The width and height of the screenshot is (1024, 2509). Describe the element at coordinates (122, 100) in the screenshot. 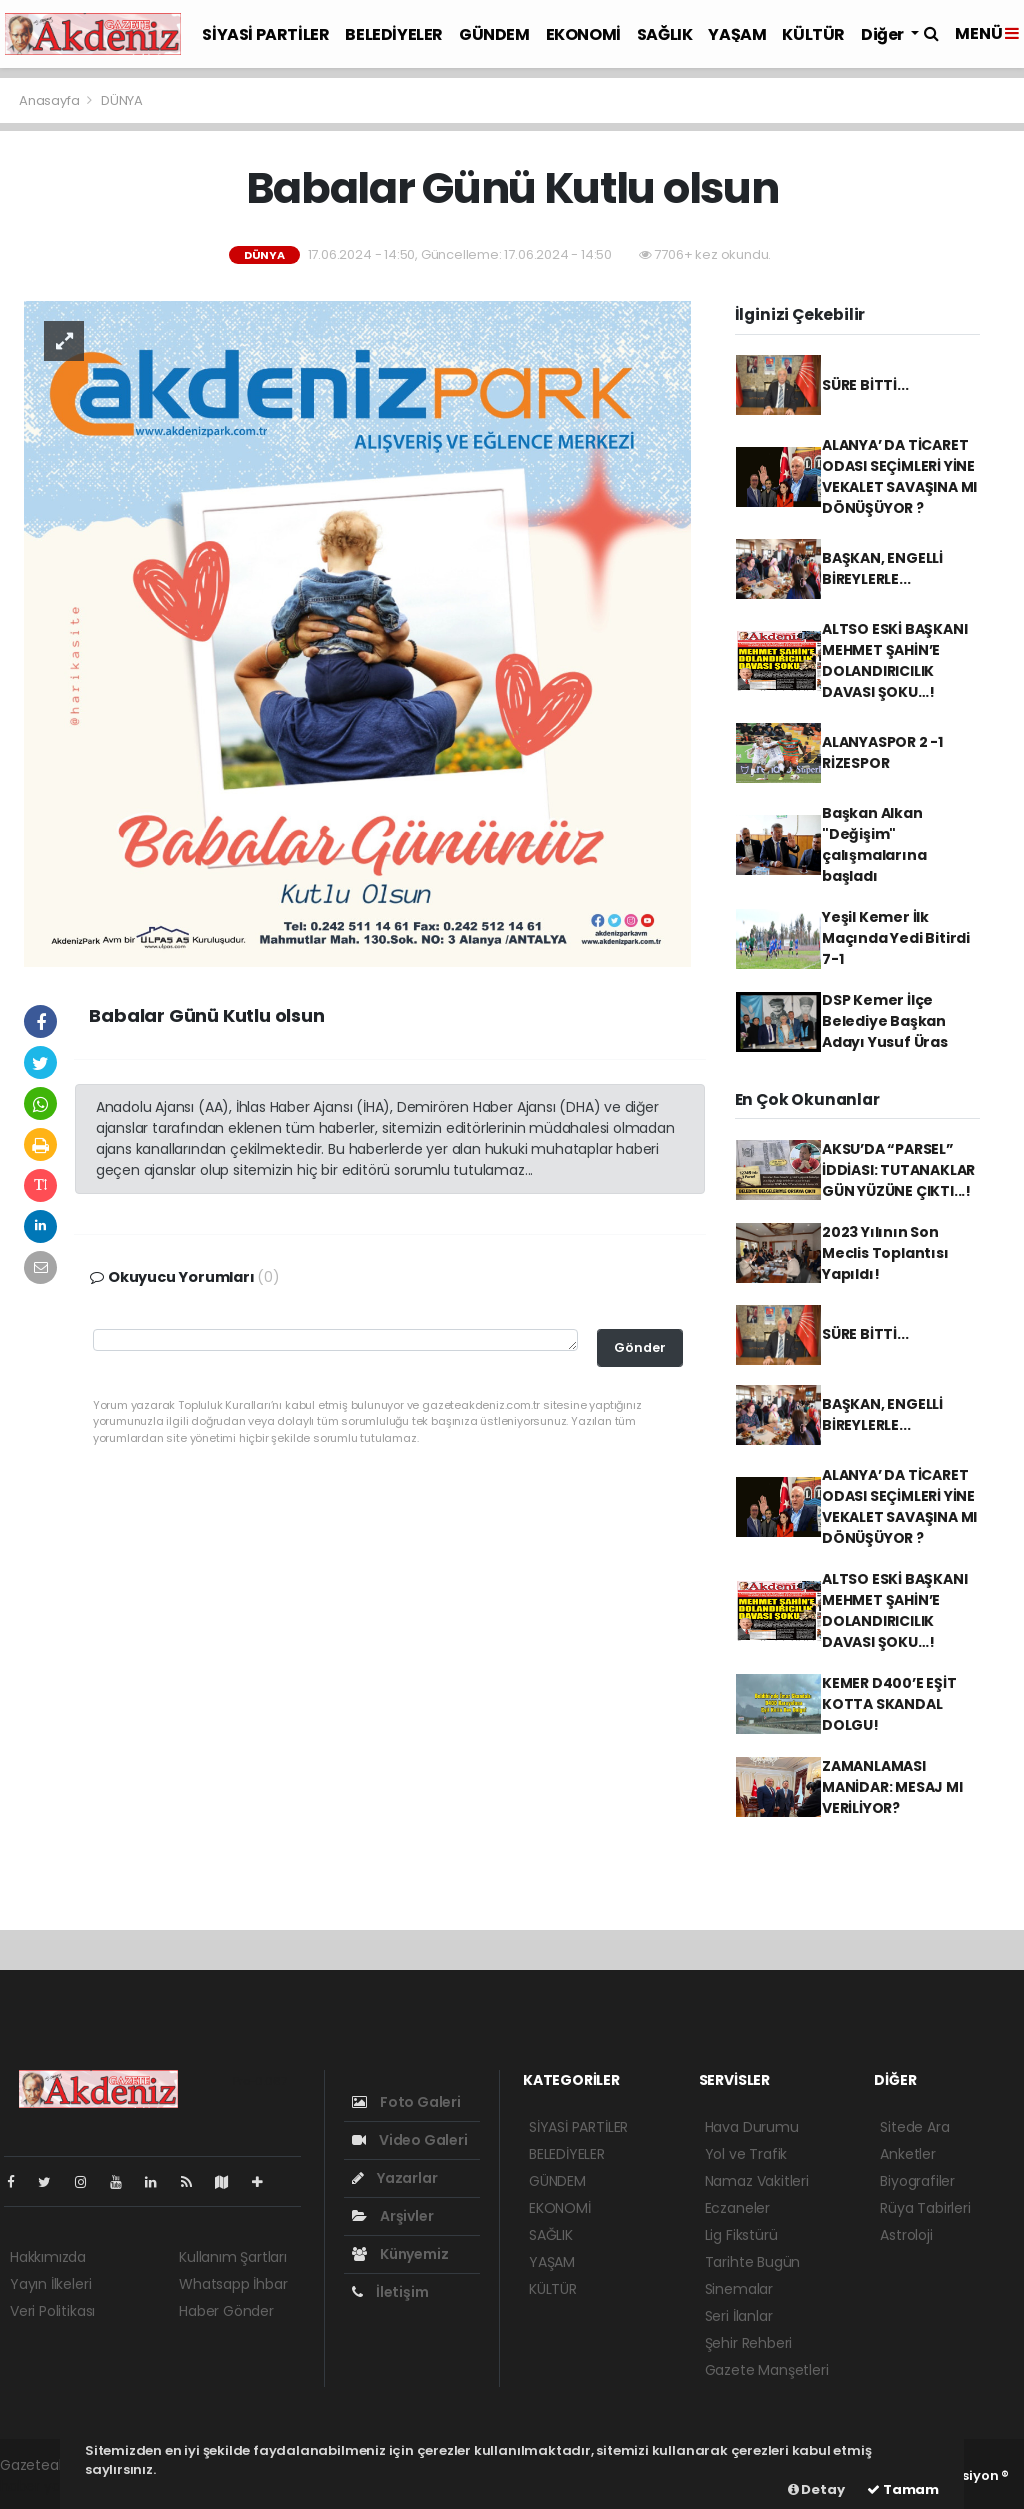

I see `DÜNYA` at that location.